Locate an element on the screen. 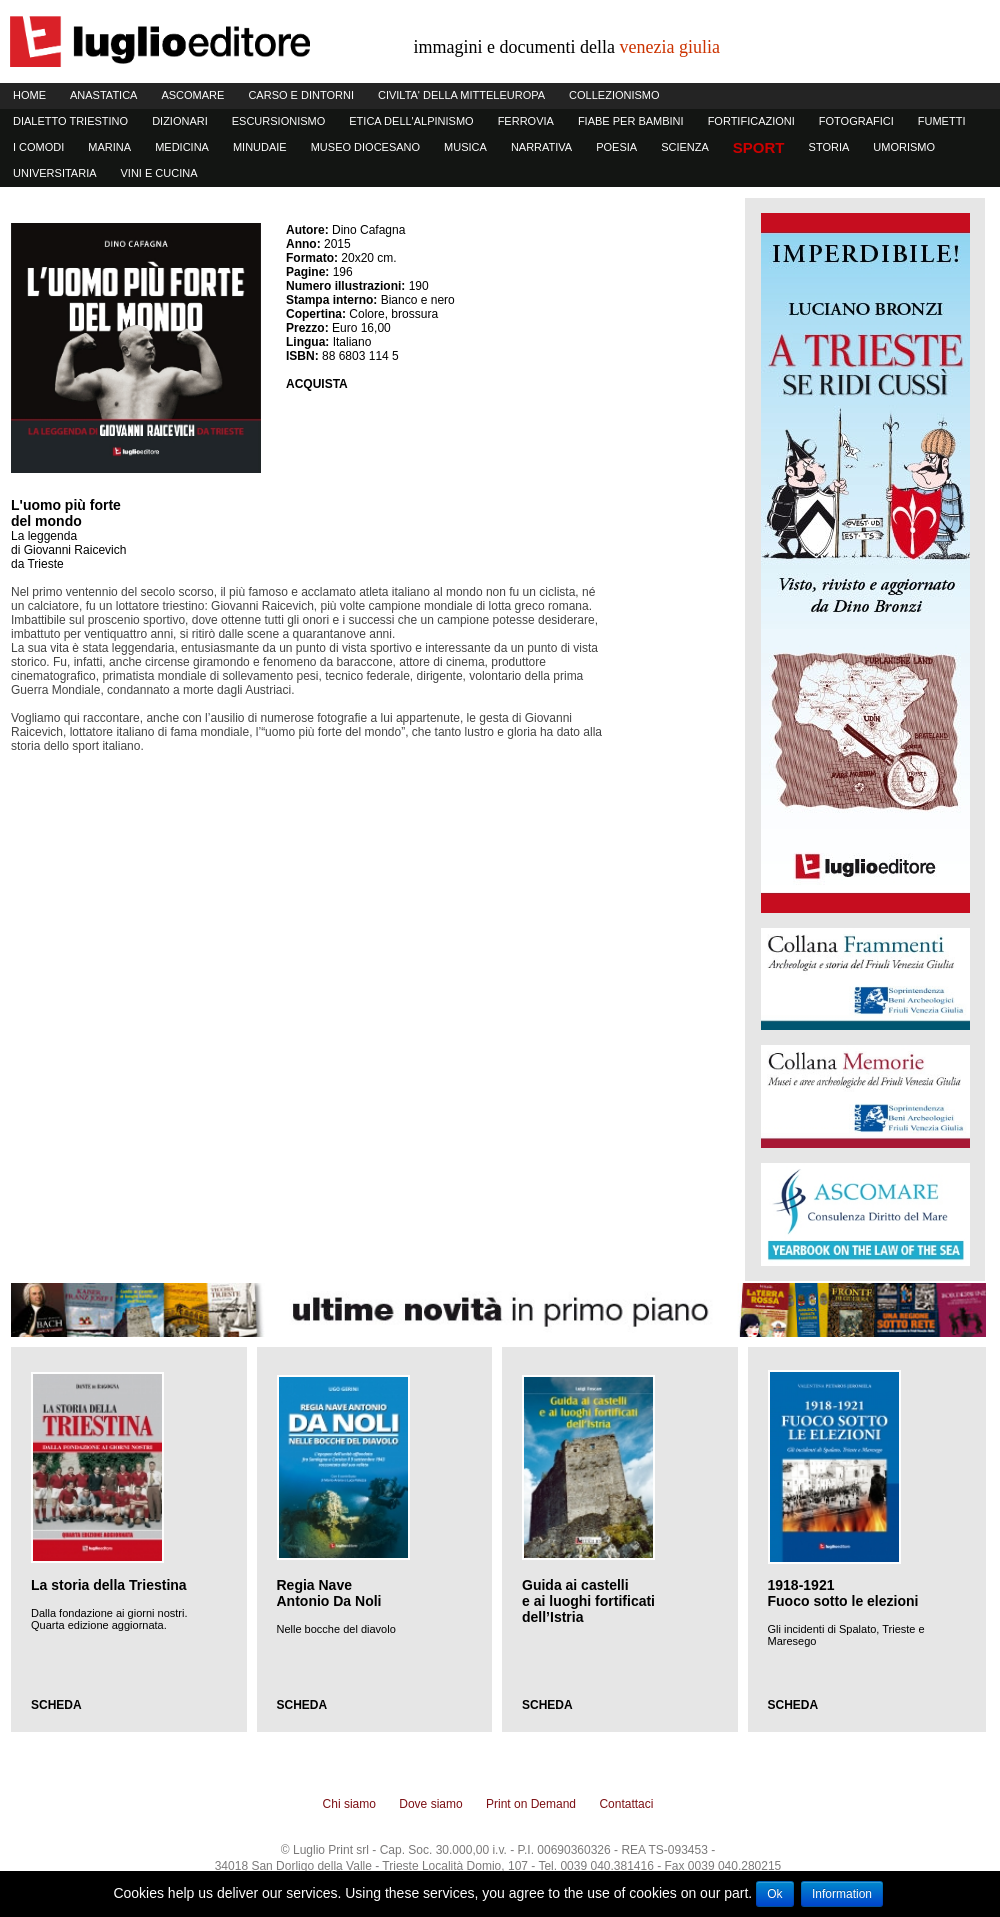 Image resolution: width=1000 pixels, height=1917 pixels. Chi siamo is located at coordinates (349, 1804).